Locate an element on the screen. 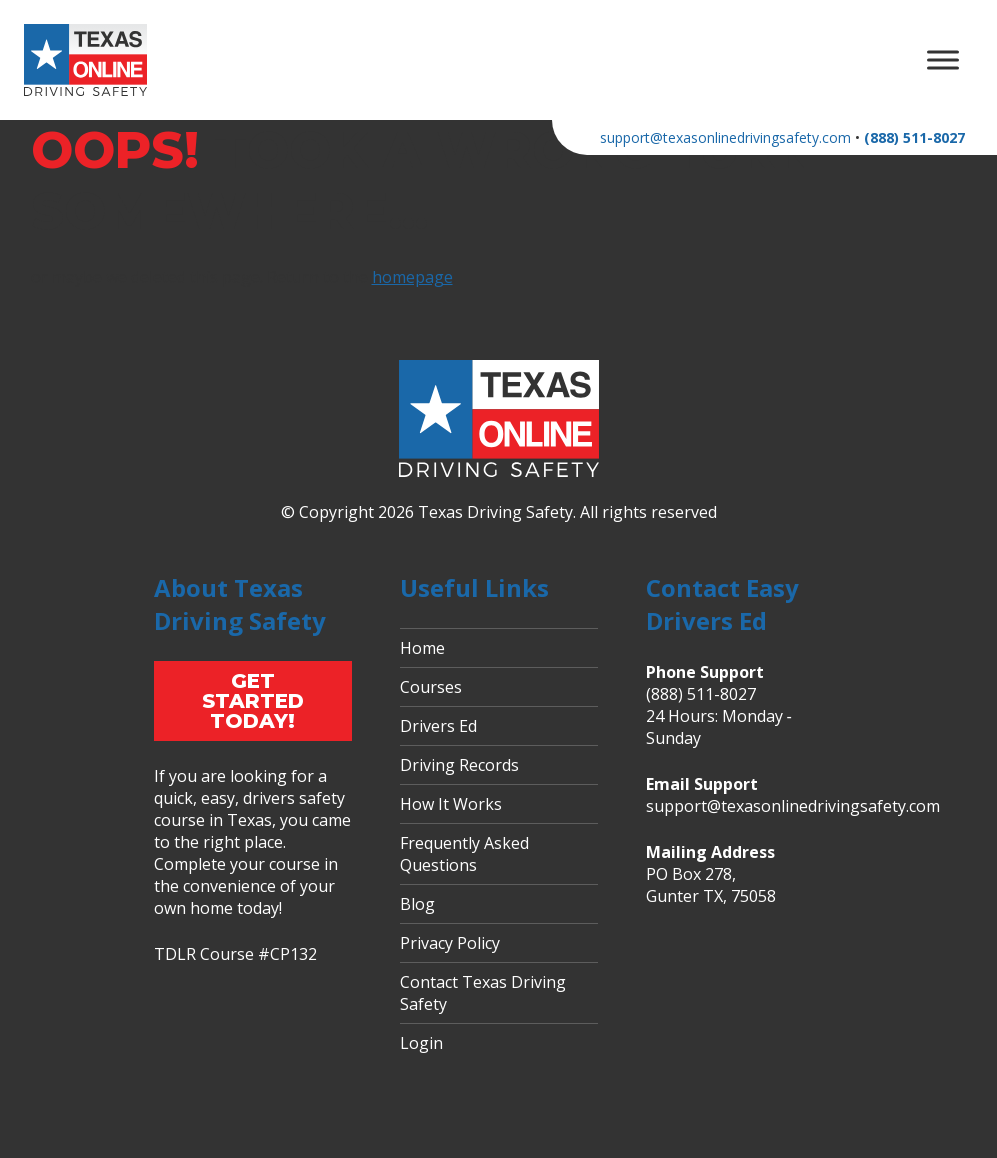  support@texasonlinedrivingsafety.com is located at coordinates (725, 137).